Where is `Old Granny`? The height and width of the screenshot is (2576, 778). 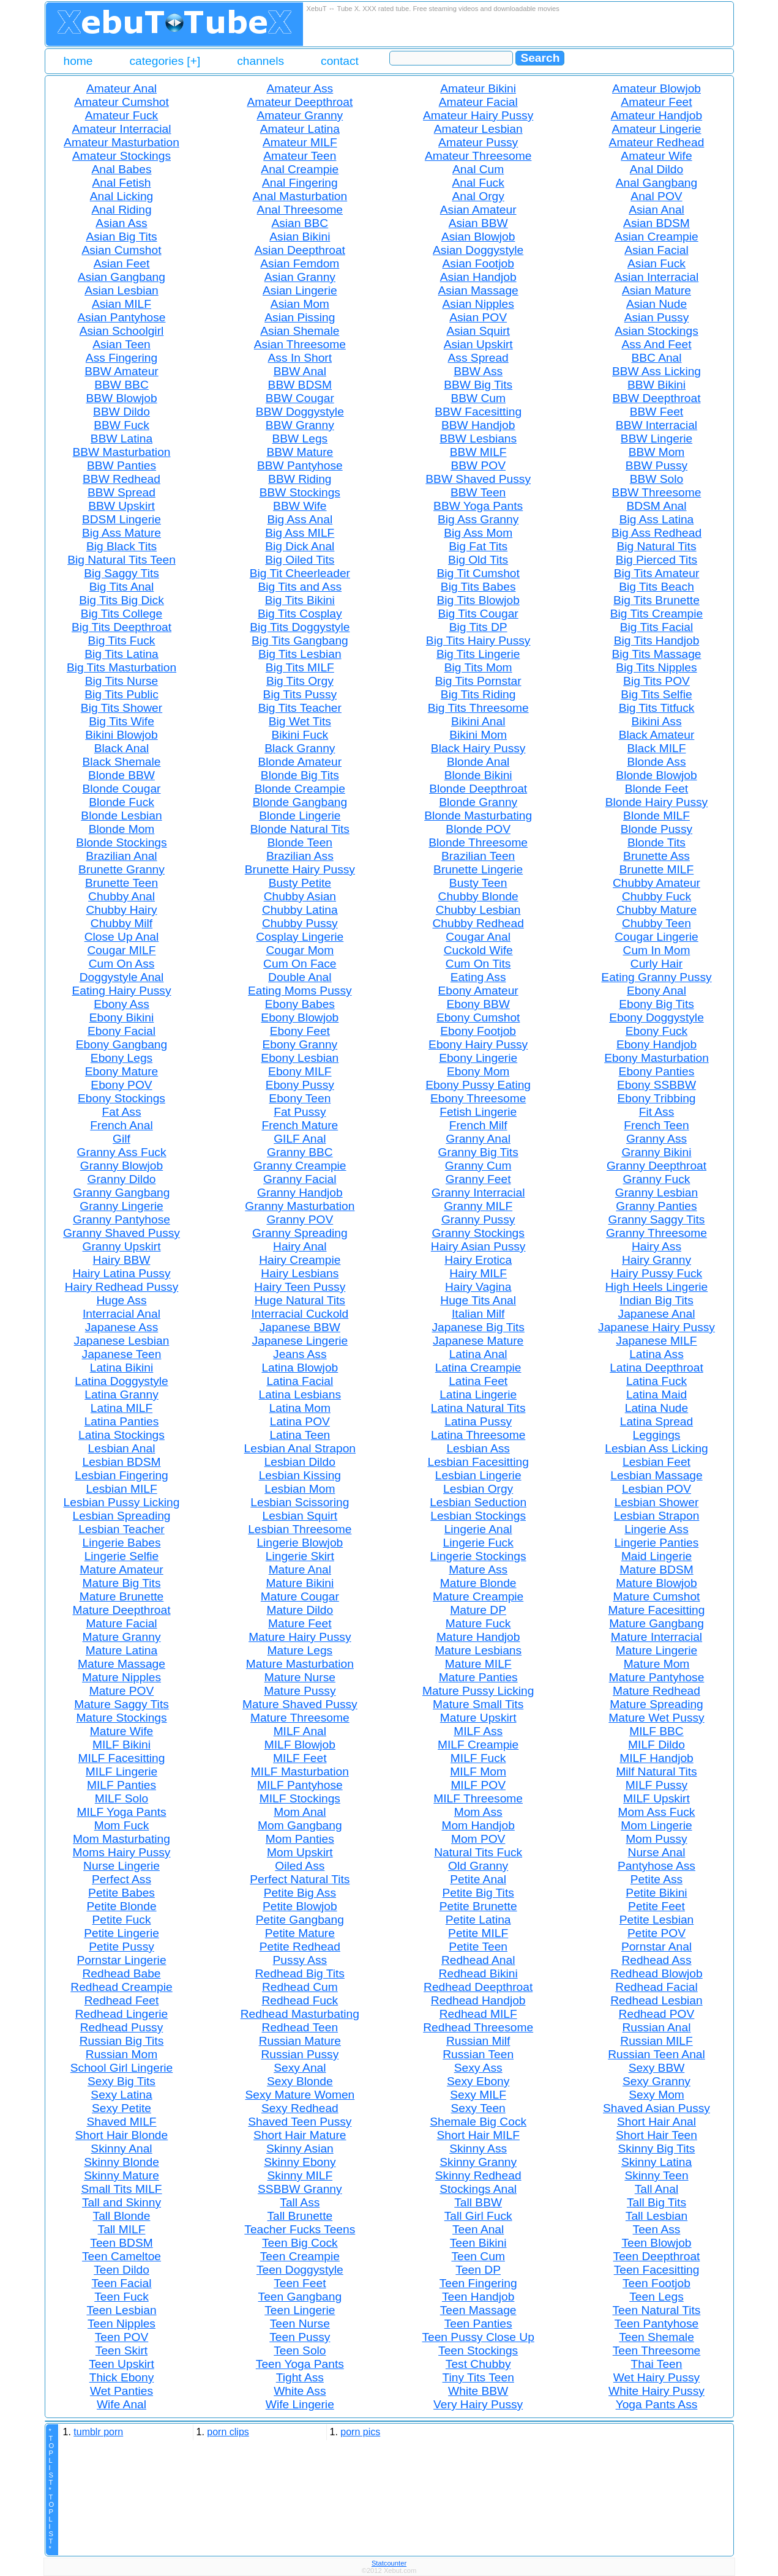 Old Granny is located at coordinates (478, 1865).